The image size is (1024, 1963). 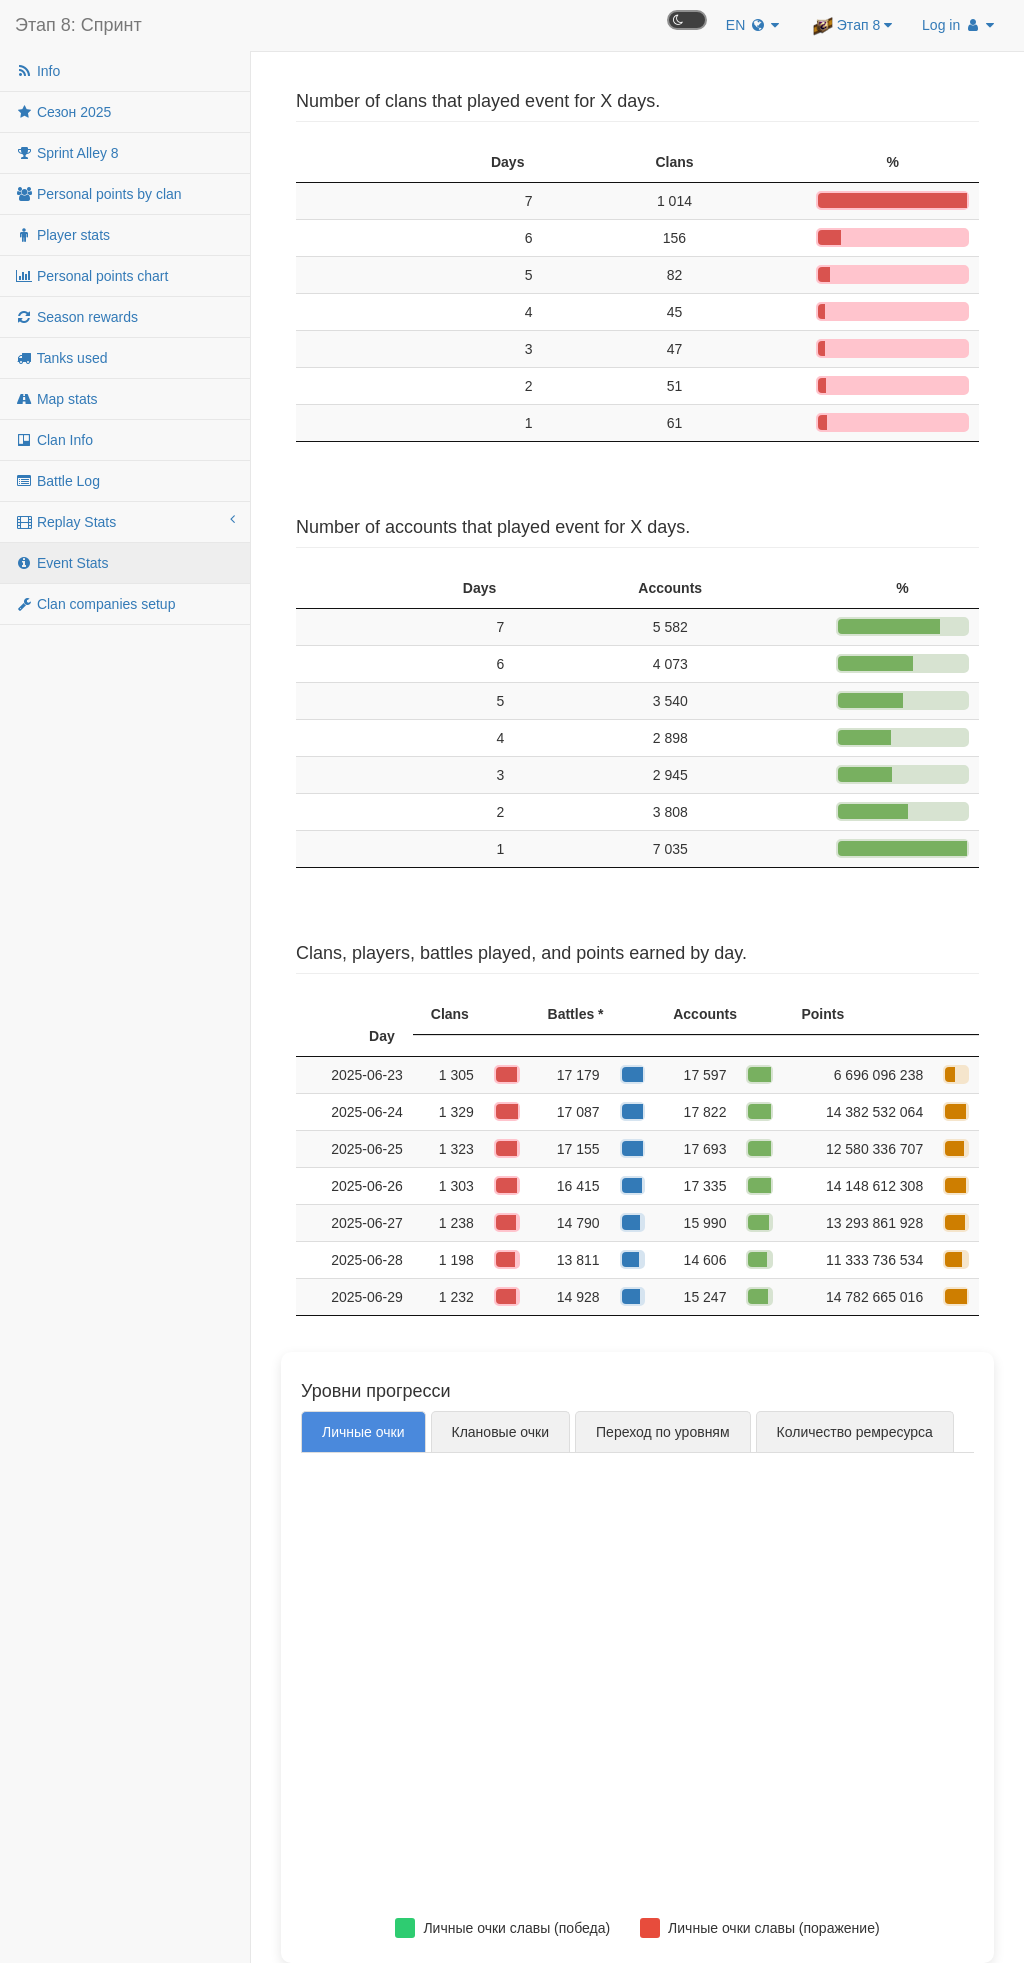 What do you see at coordinates (67, 153) in the screenshot?
I see `Sprint Alley 8` at bounding box center [67, 153].